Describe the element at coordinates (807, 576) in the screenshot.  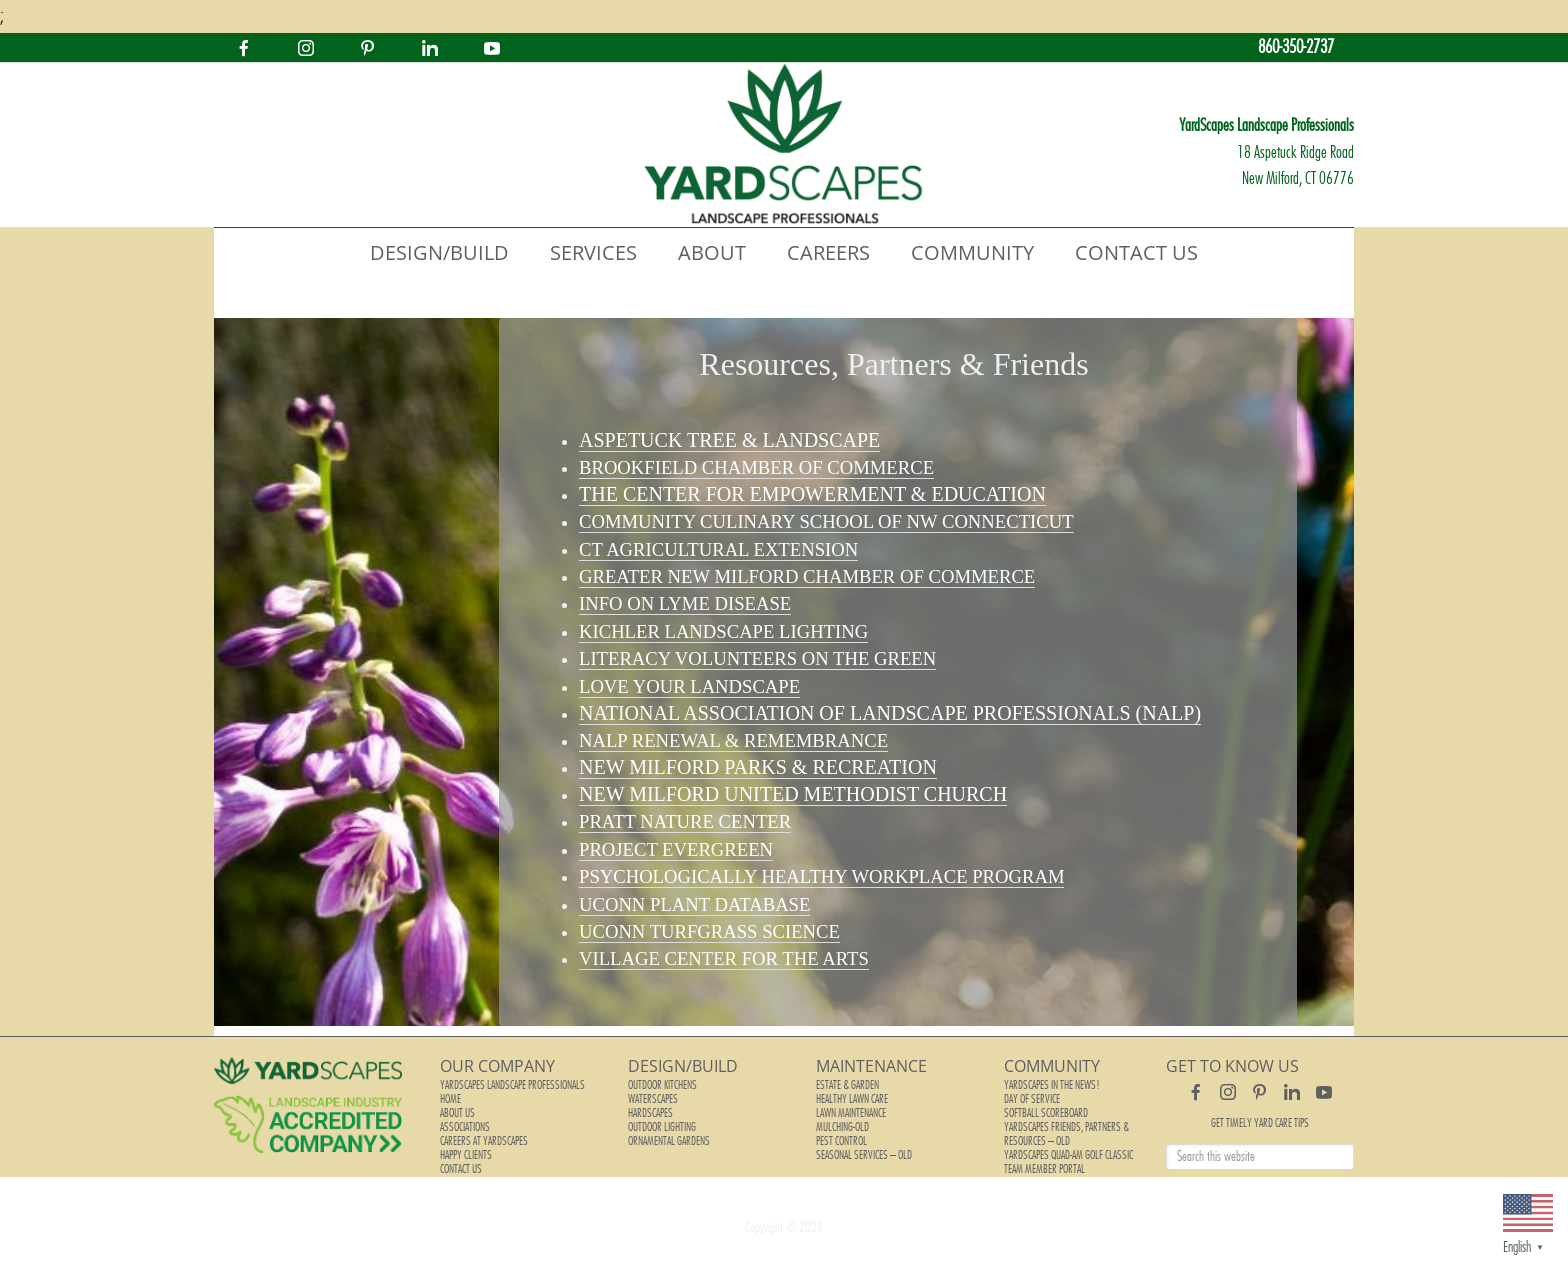
I see `Greater New Milford Chamber of Commerce` at that location.